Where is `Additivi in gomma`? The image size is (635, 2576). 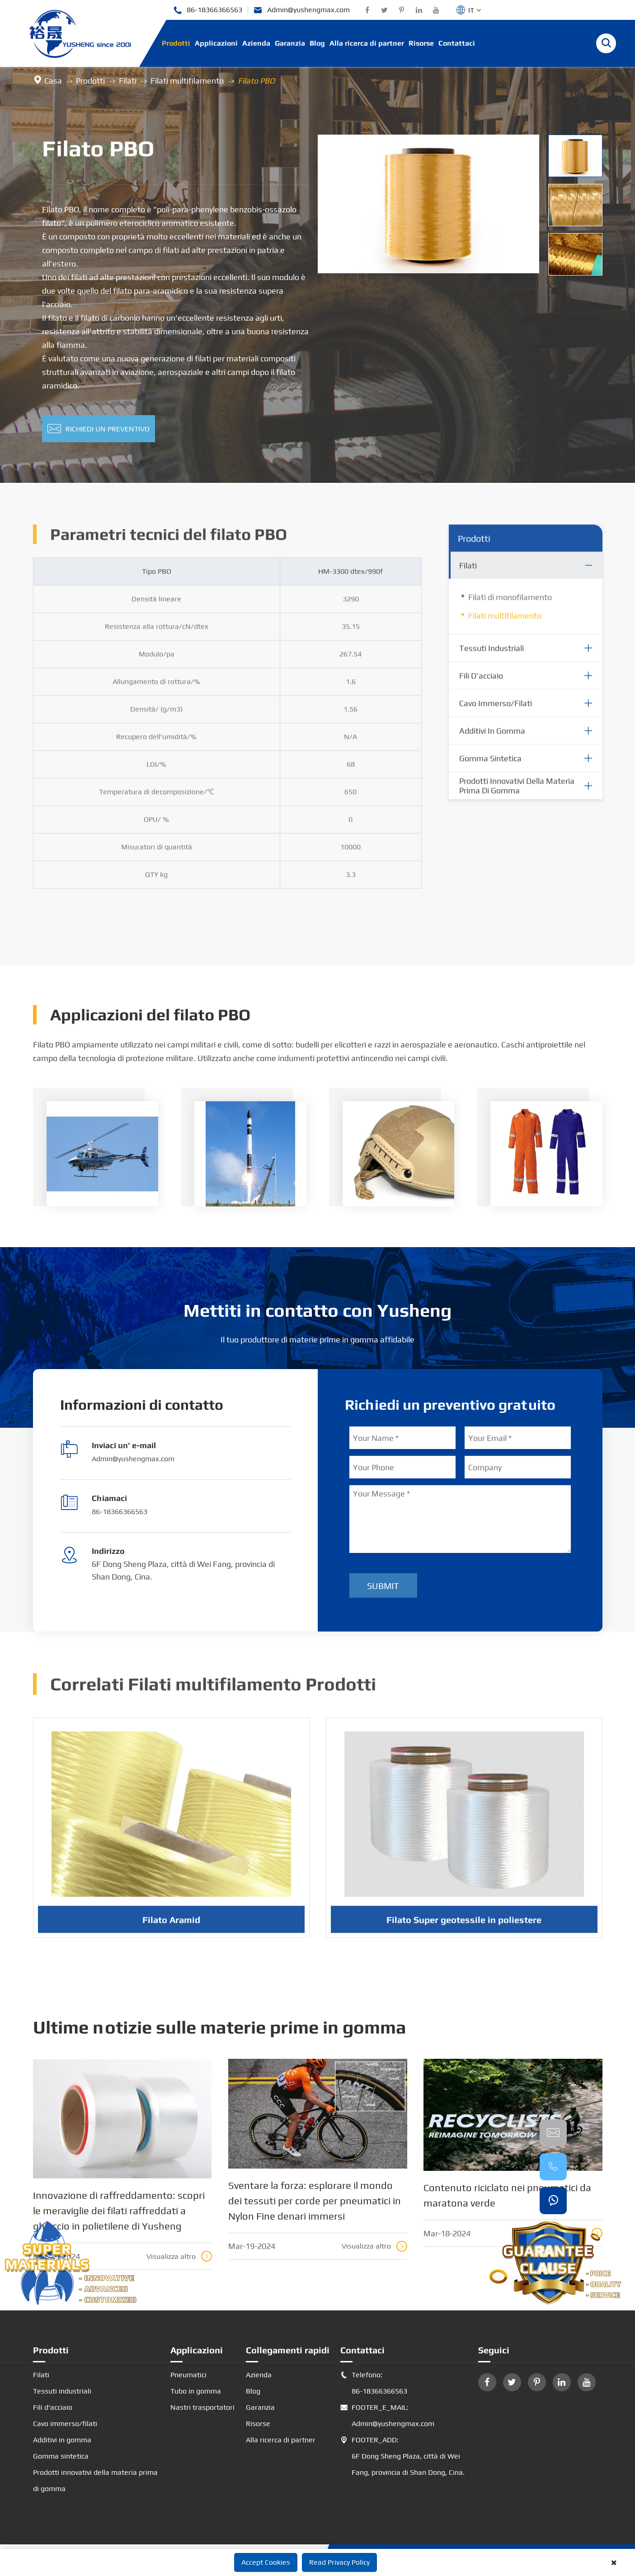 Additivi in gomma is located at coordinates (492, 738).